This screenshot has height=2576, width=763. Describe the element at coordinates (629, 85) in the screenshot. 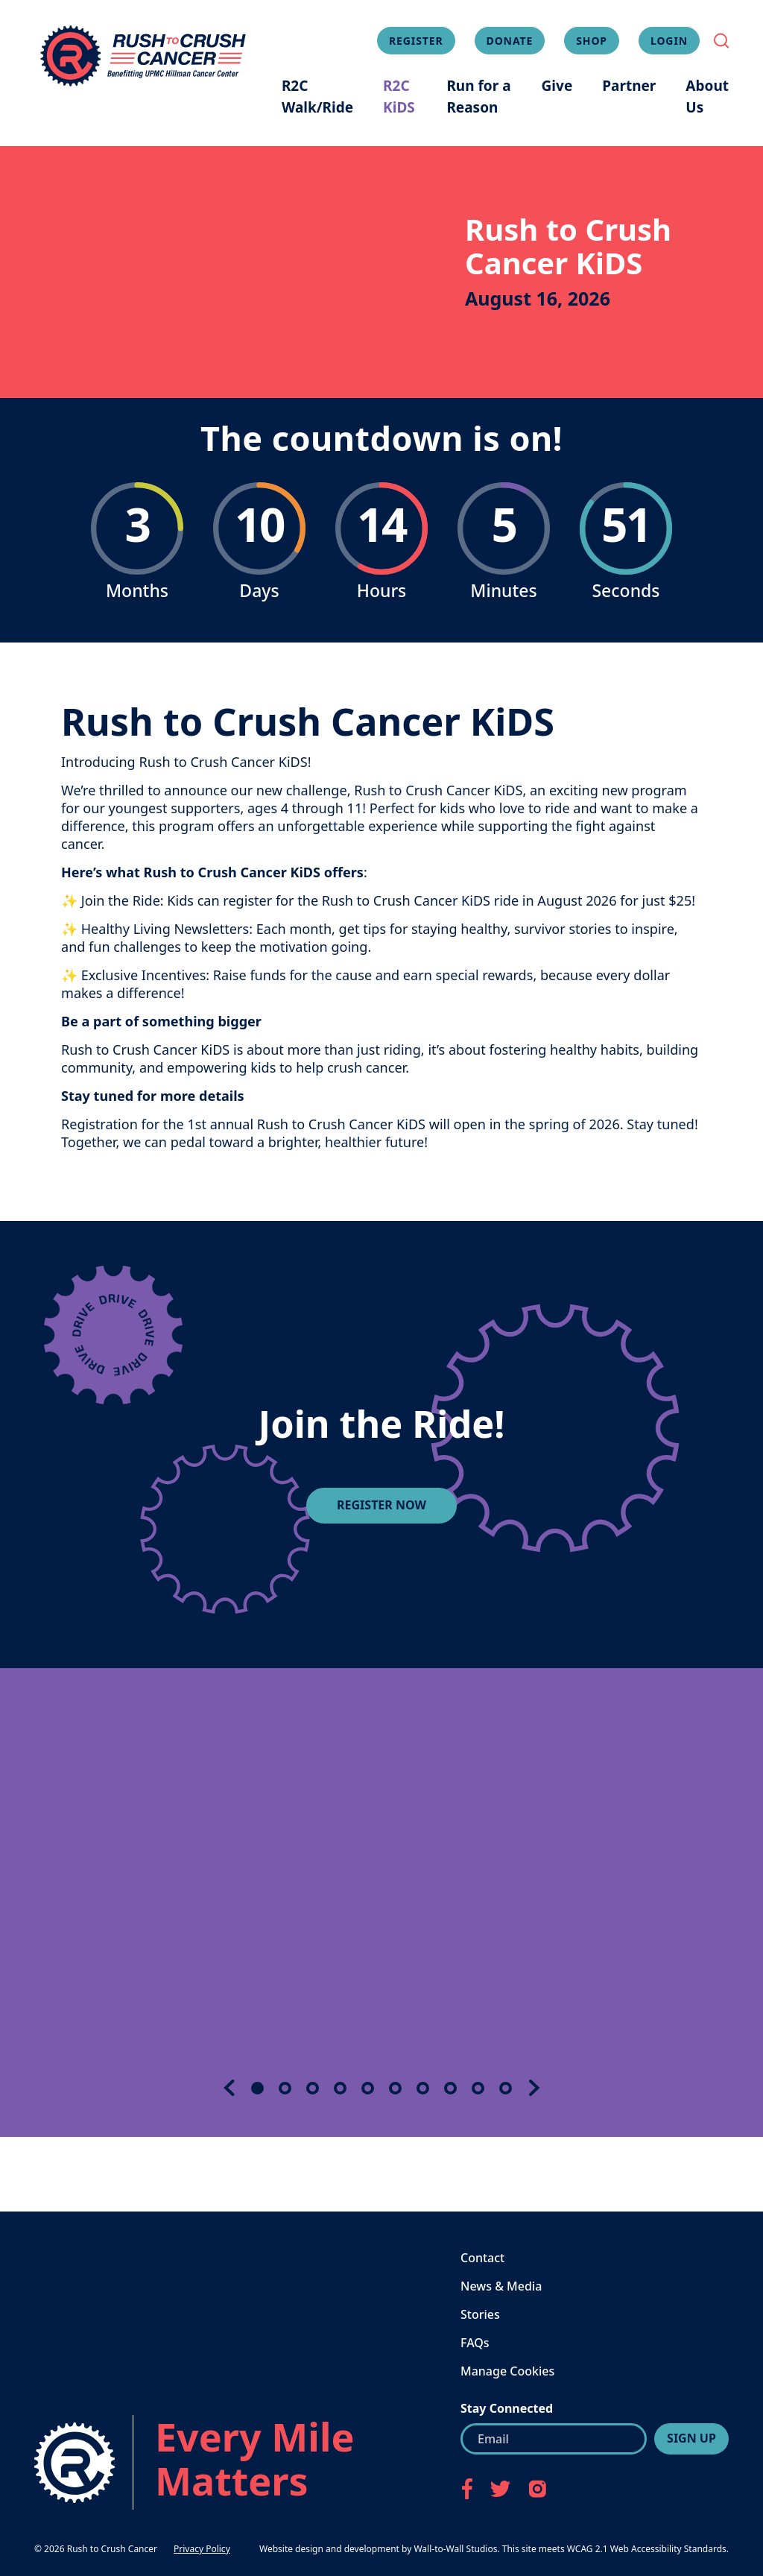

I see `Partner` at that location.